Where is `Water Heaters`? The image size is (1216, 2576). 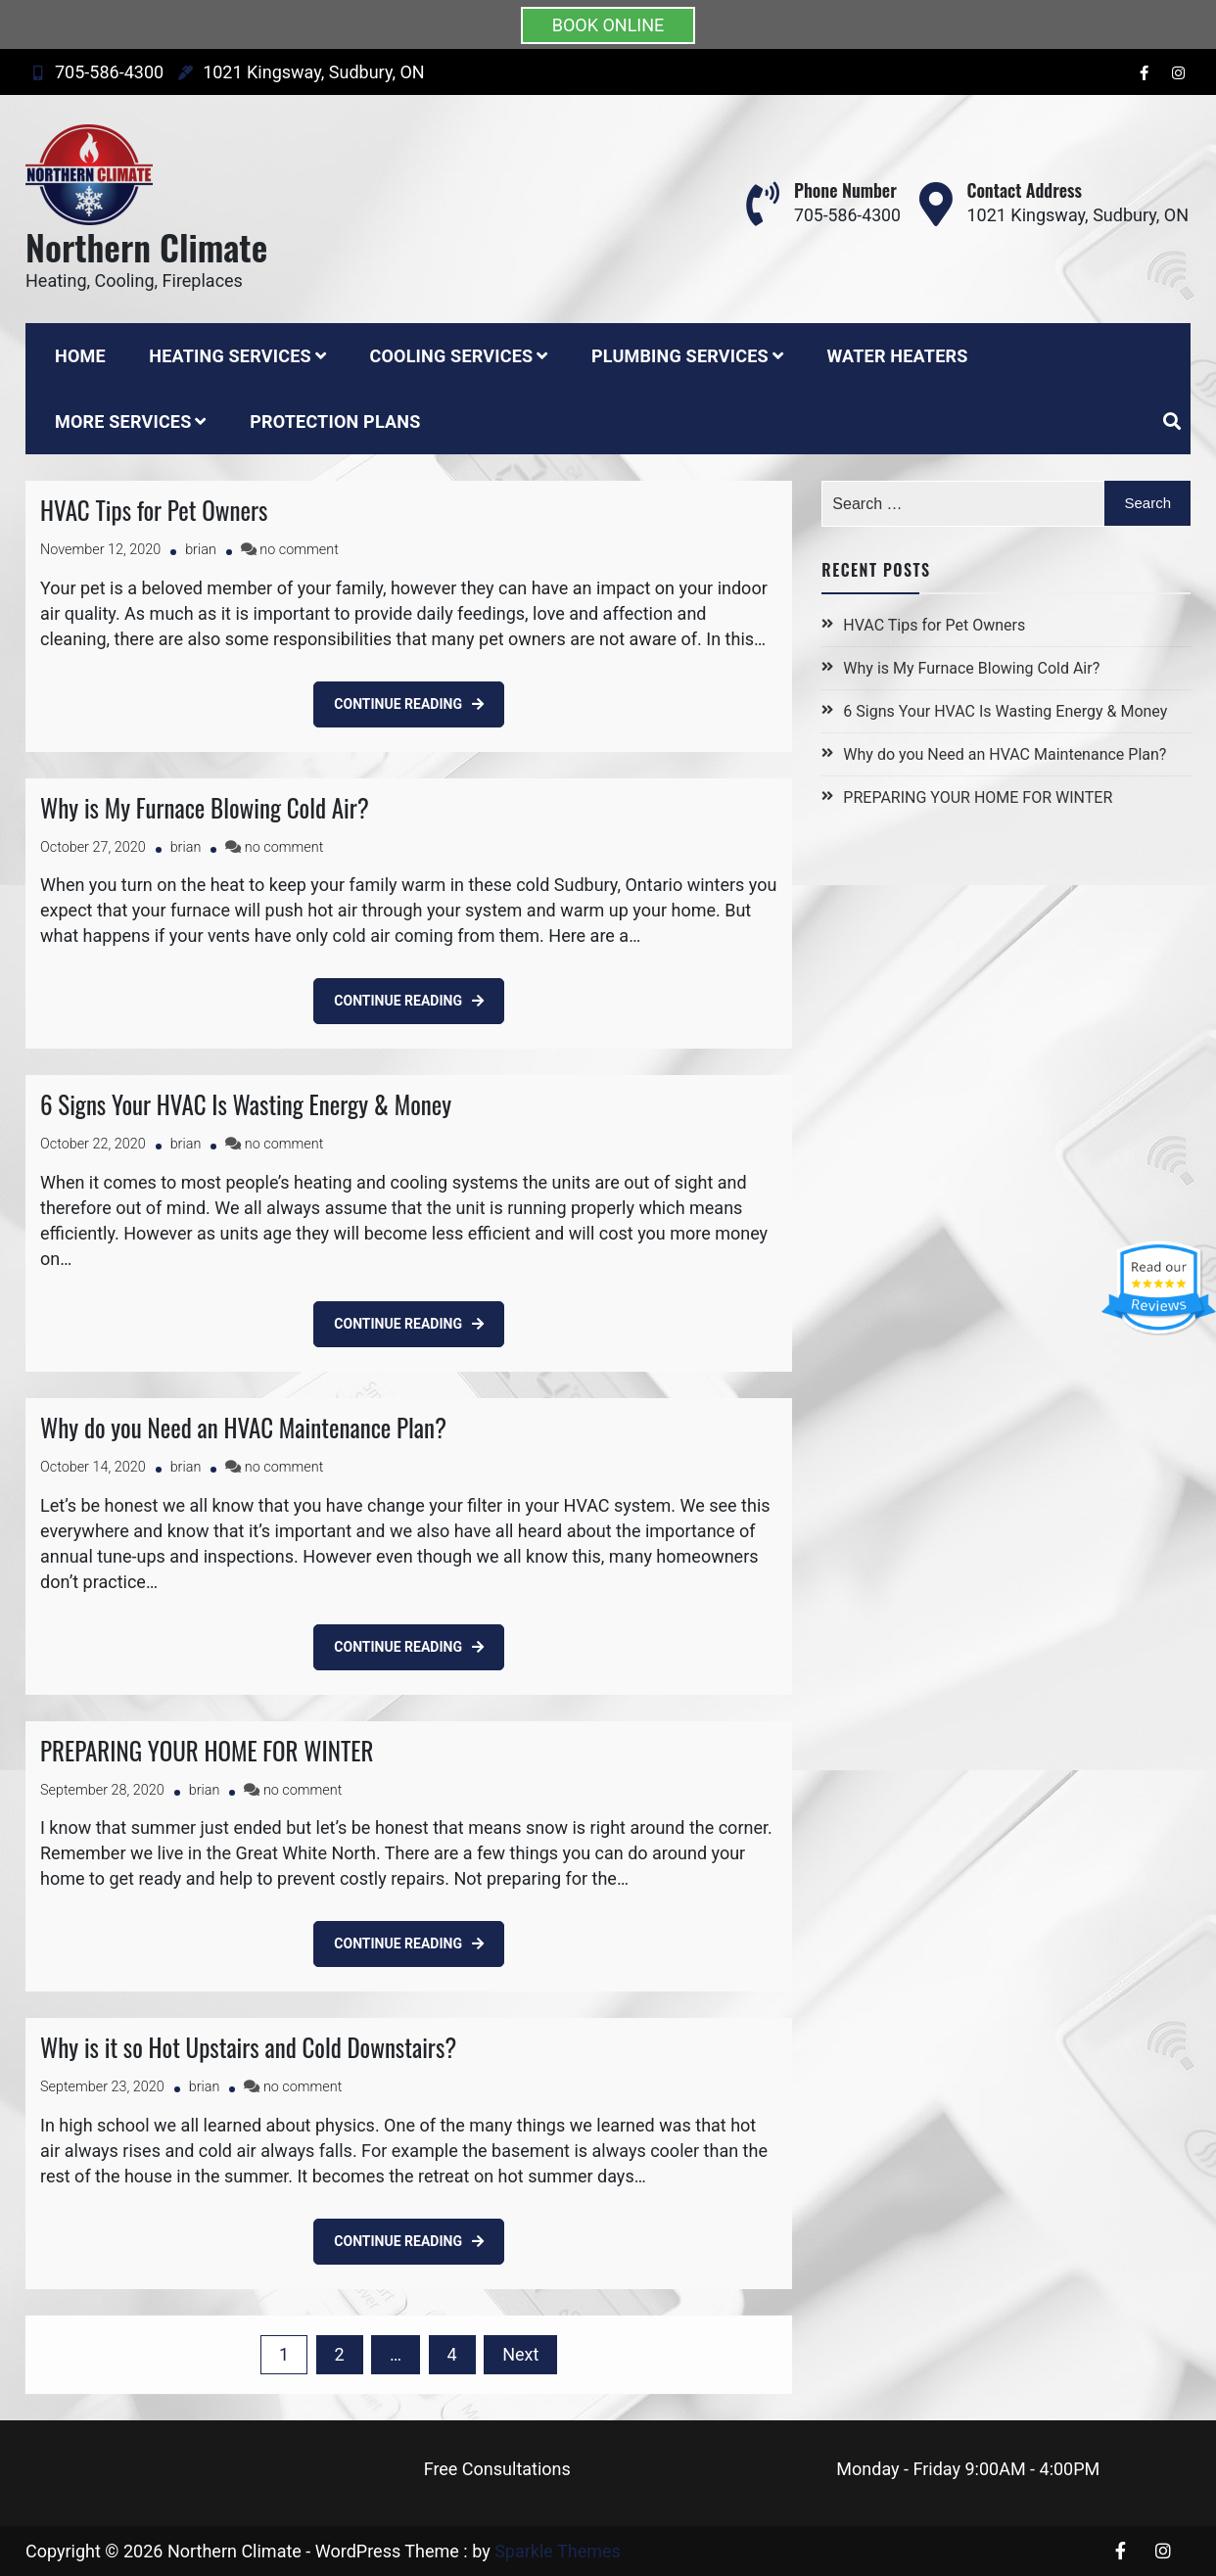 Water Heaters is located at coordinates (896, 356).